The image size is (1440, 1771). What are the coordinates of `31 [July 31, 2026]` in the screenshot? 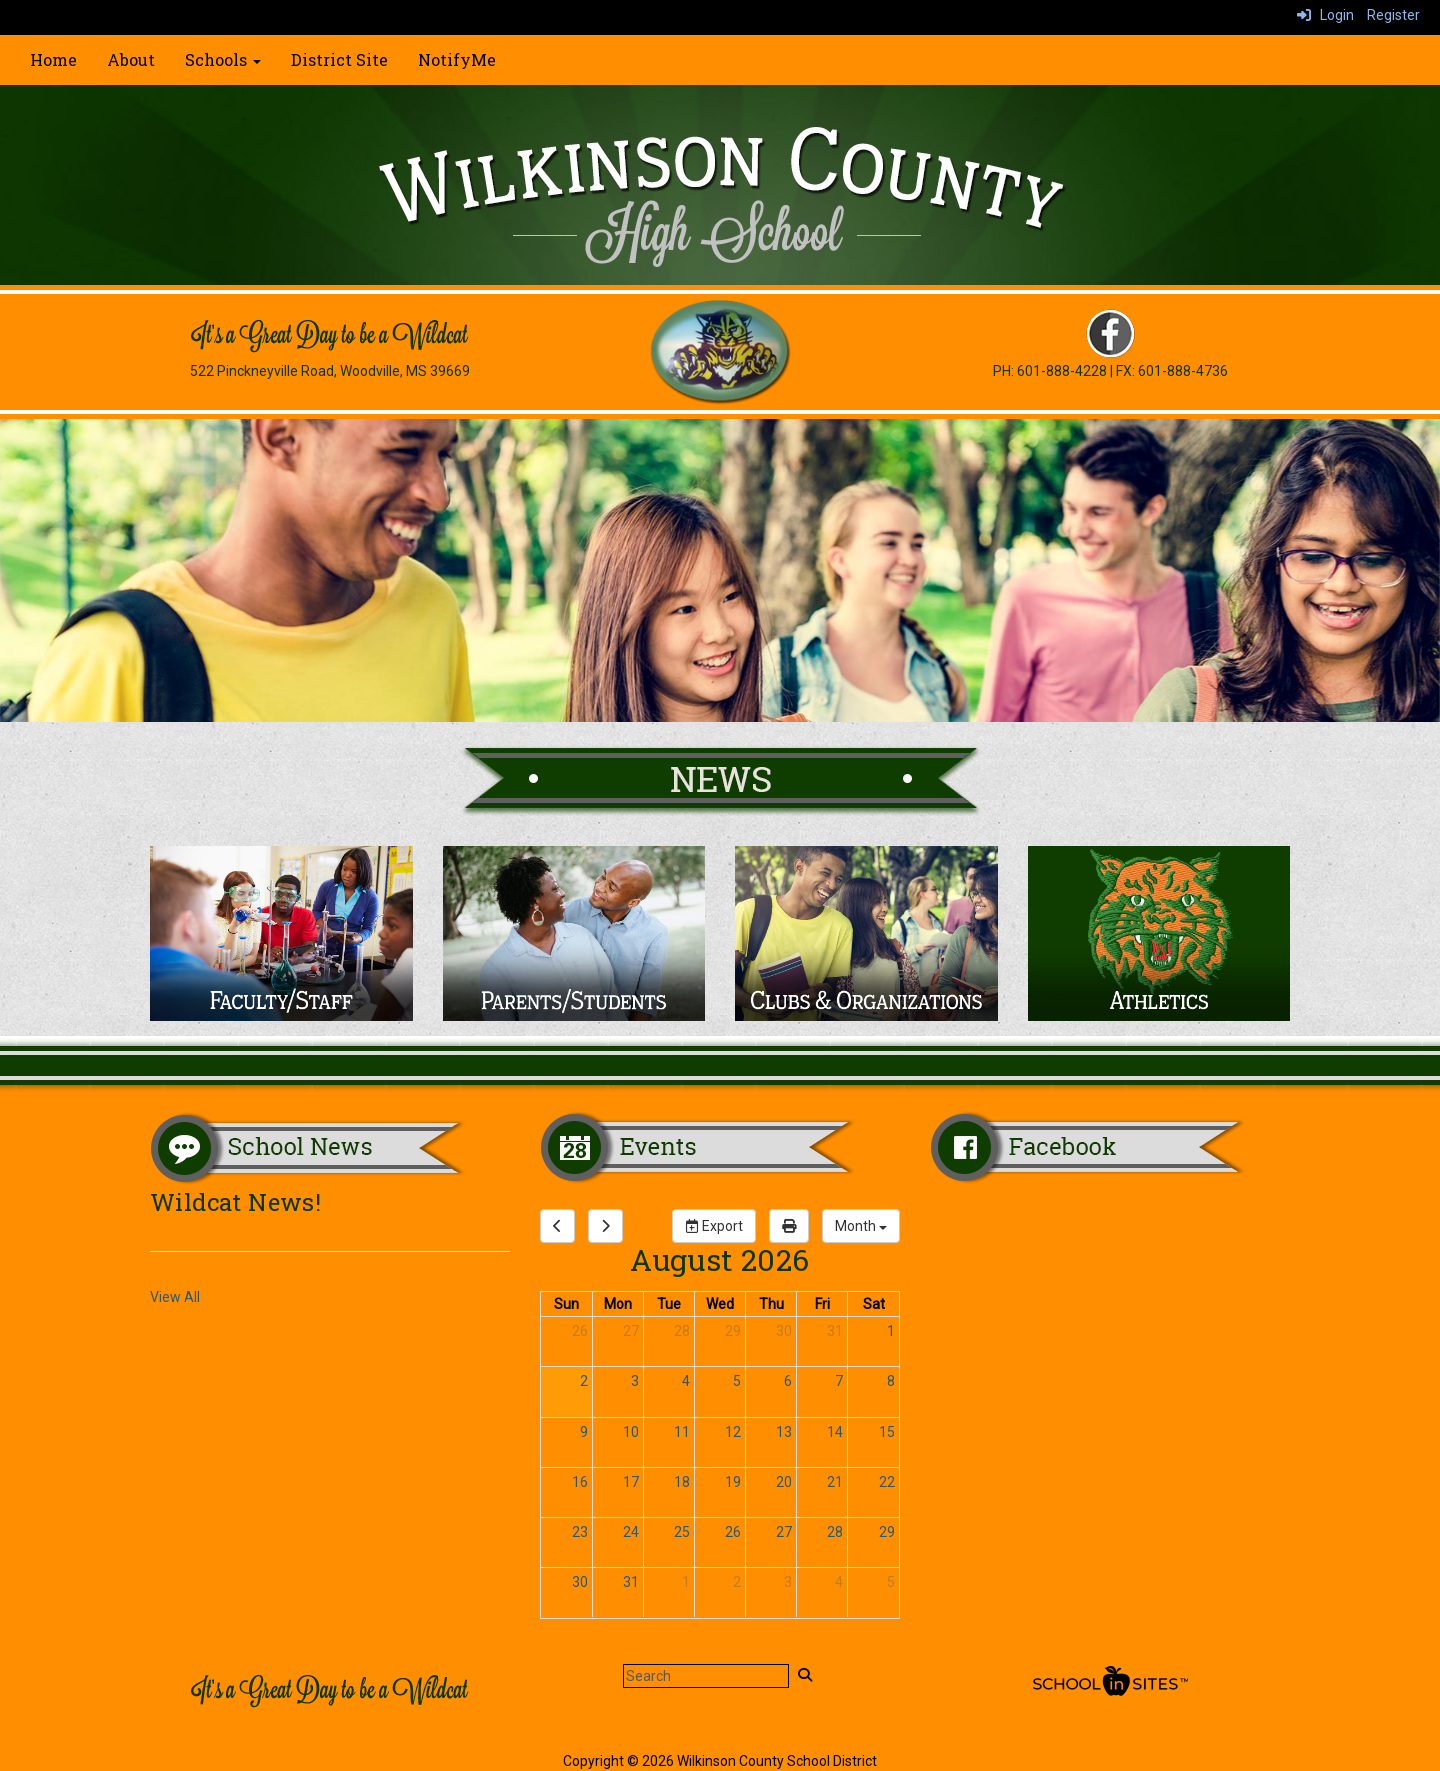 It's located at (835, 1331).